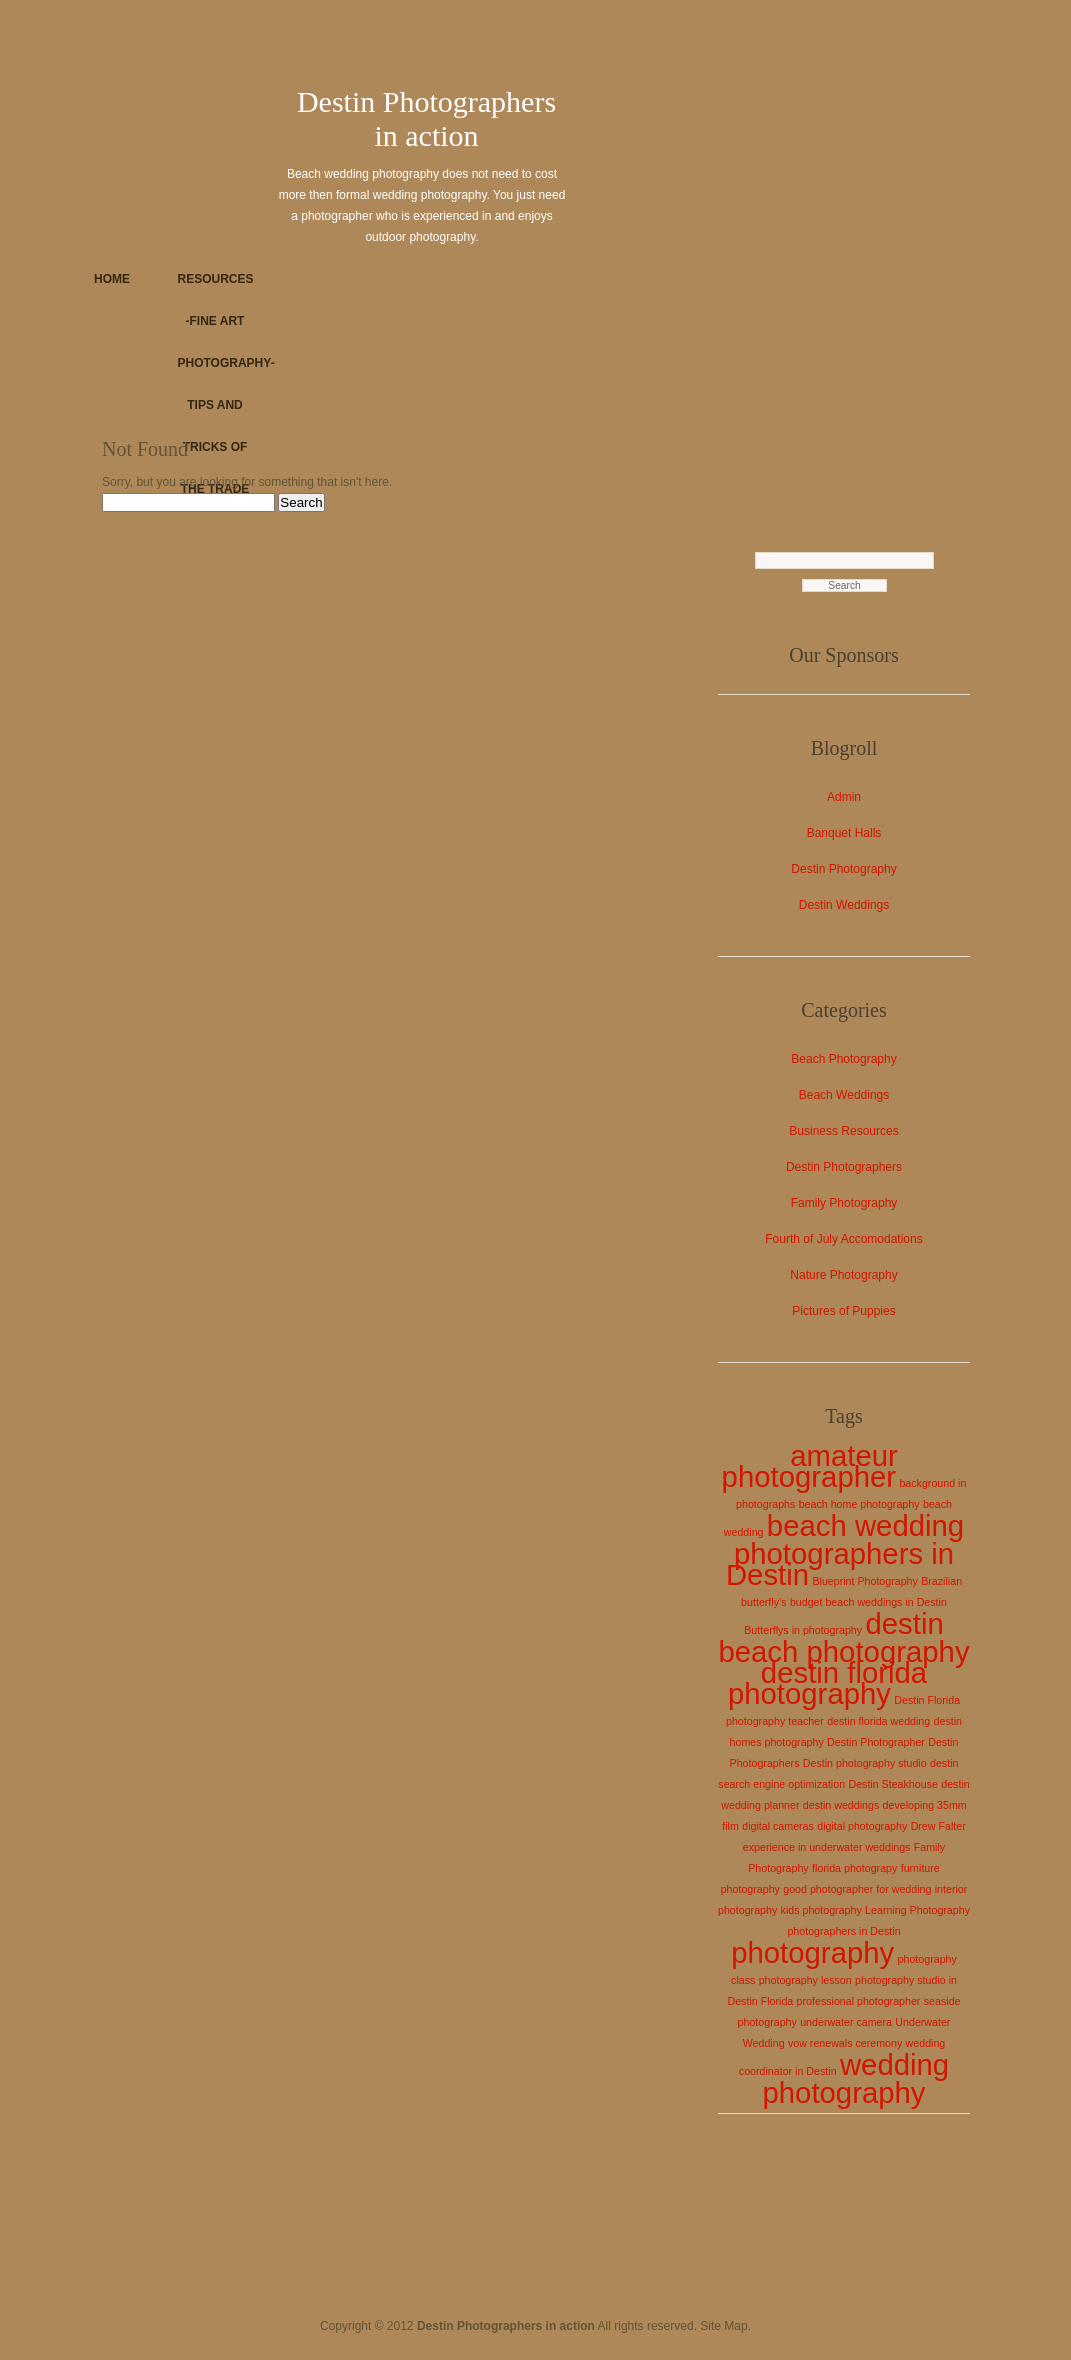 This screenshot has height=2360, width=1071. I want to click on beach home photography, so click(859, 1504).